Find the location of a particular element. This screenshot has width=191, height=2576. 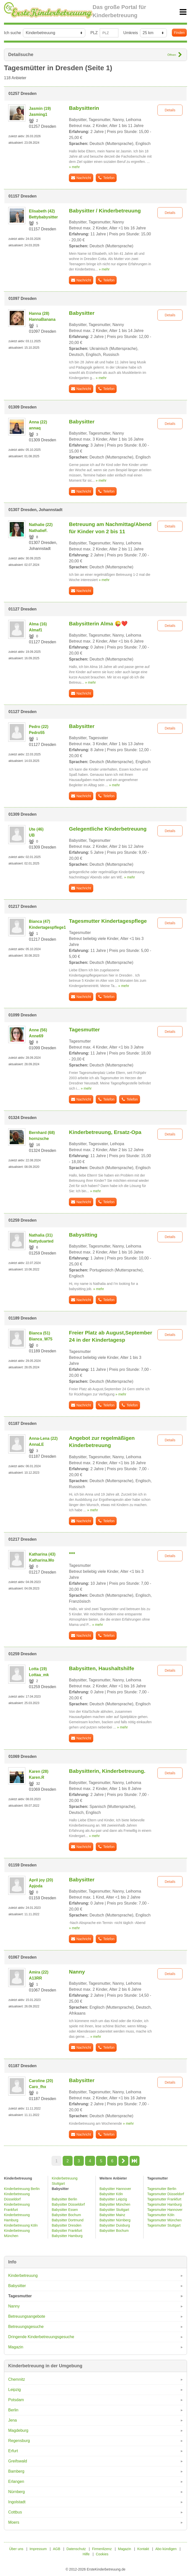

Bamberg is located at coordinates (16, 2471).